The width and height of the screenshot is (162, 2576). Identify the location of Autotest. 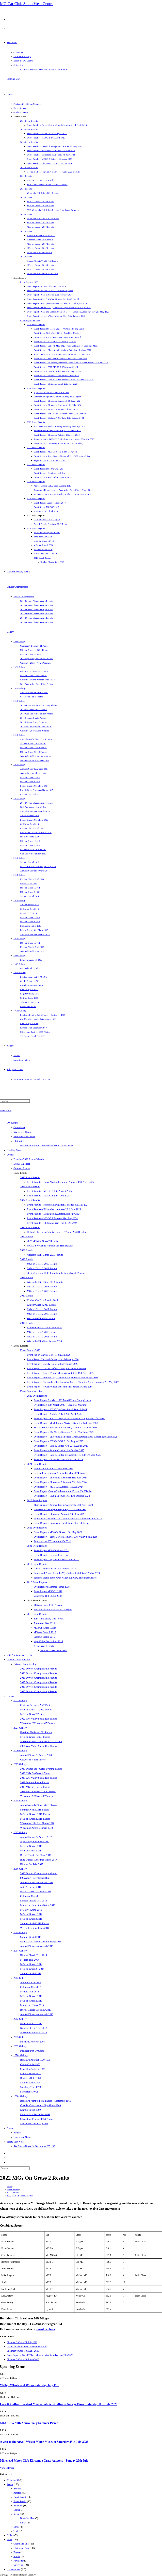
(17, 2493).